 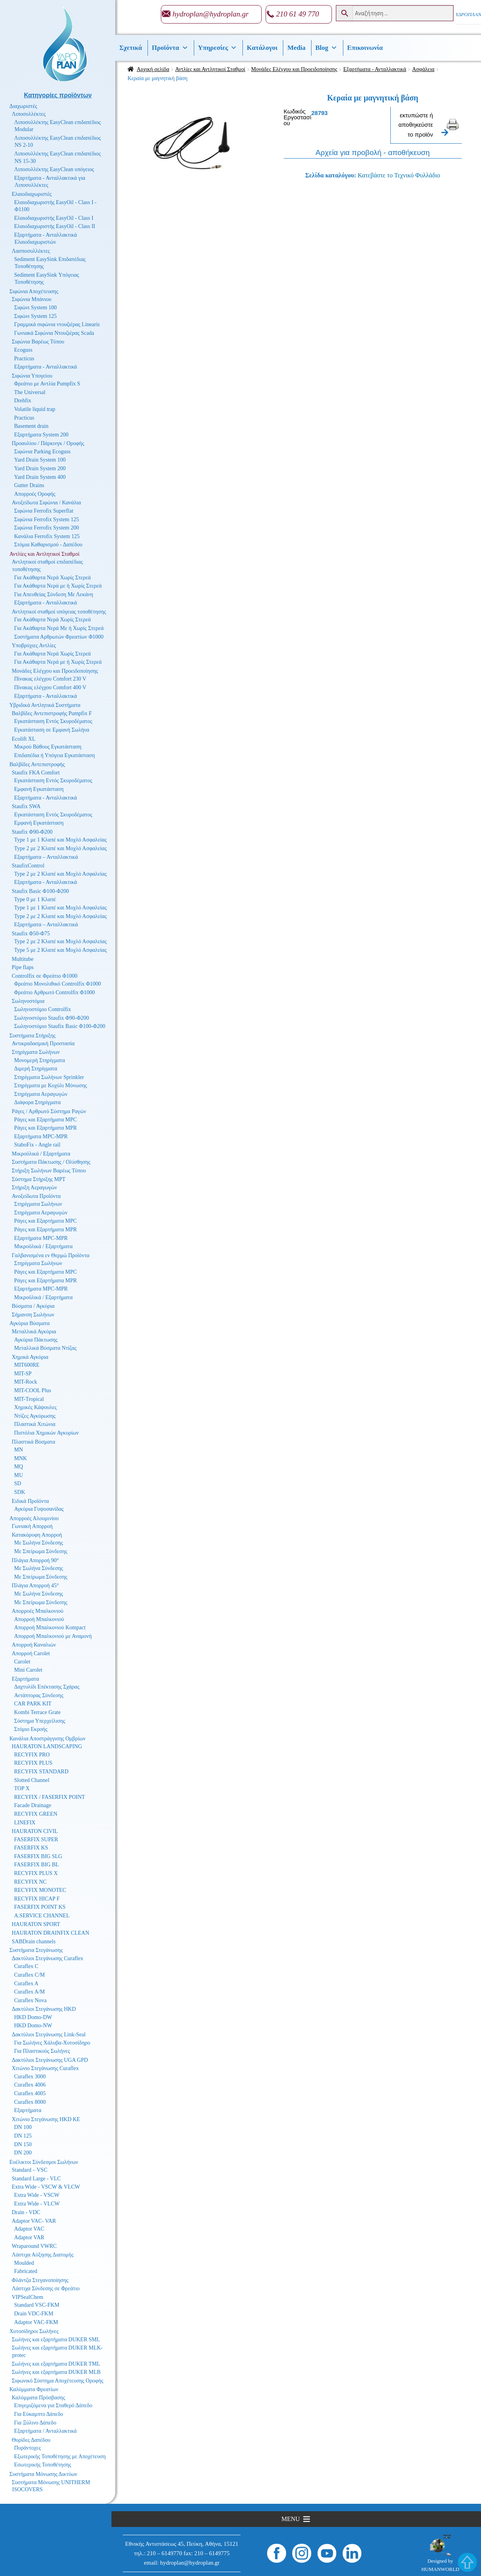 I want to click on Εγκατάσταση σε Εμφανή Σωλήνα, so click(x=51, y=730).